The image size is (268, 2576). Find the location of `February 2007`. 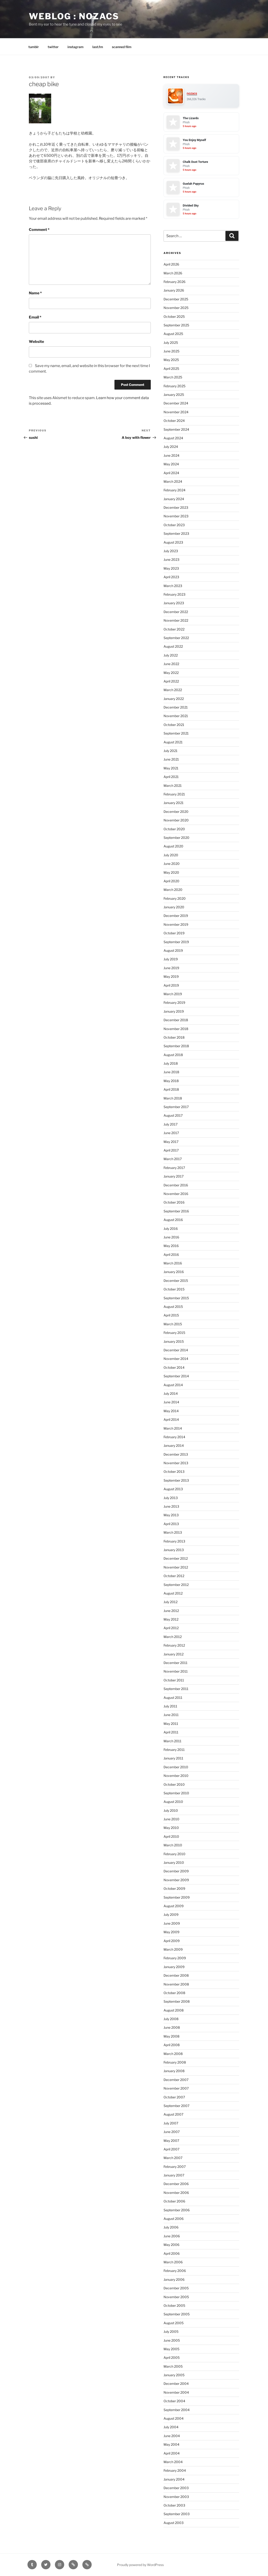

February 2007 is located at coordinates (175, 2167).